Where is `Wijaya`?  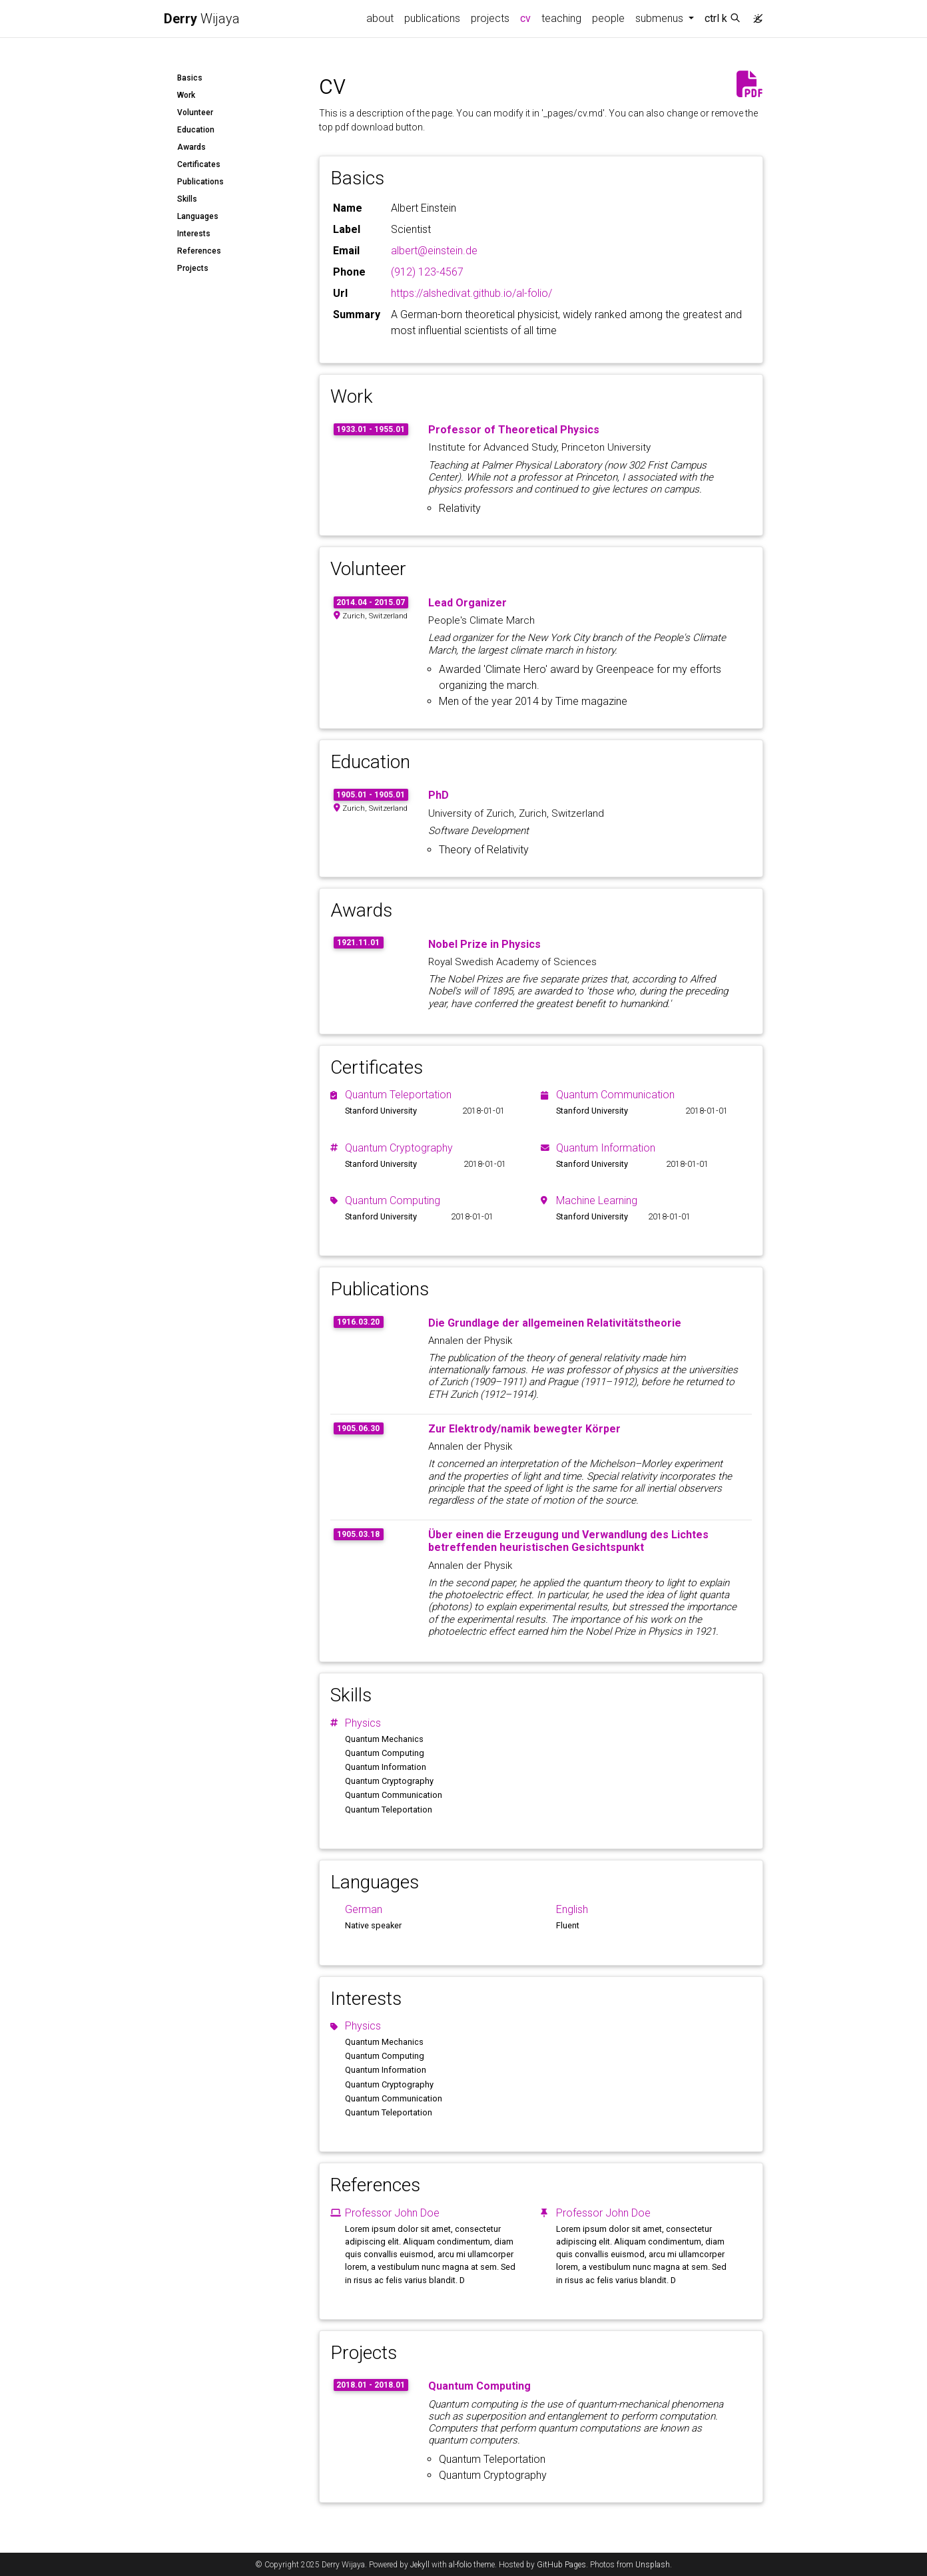
Wijaya is located at coordinates (202, 19).